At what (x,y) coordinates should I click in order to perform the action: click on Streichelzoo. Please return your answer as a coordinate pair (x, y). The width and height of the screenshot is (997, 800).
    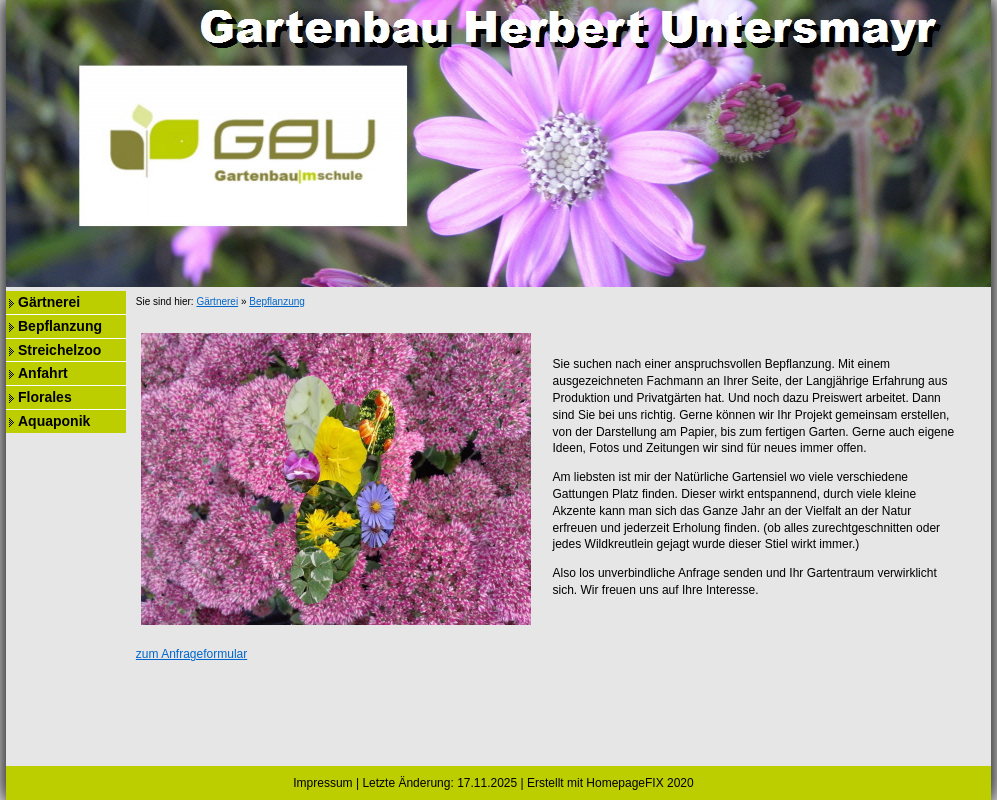
    Looking at the image, I should click on (59, 350).